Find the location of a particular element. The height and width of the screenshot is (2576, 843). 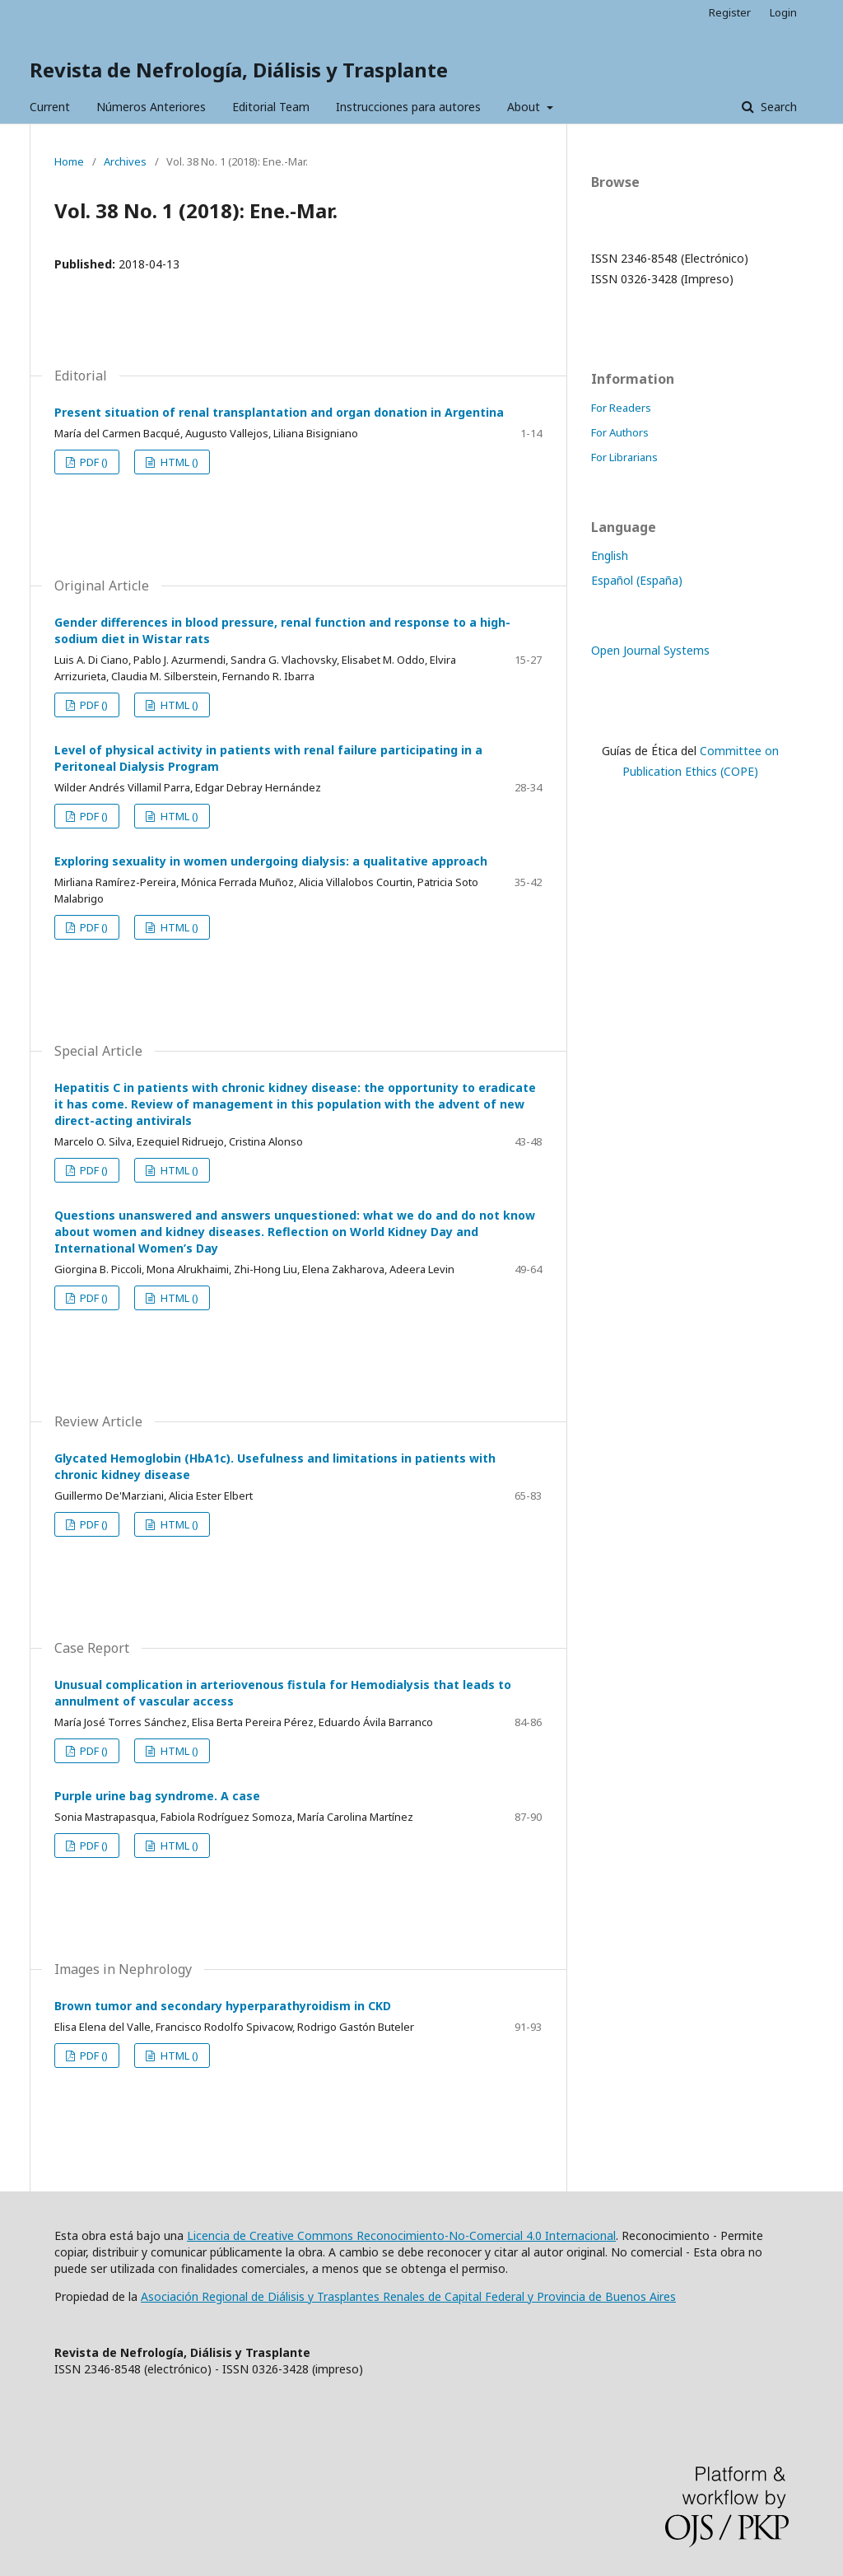

HTML () is located at coordinates (178, 462).